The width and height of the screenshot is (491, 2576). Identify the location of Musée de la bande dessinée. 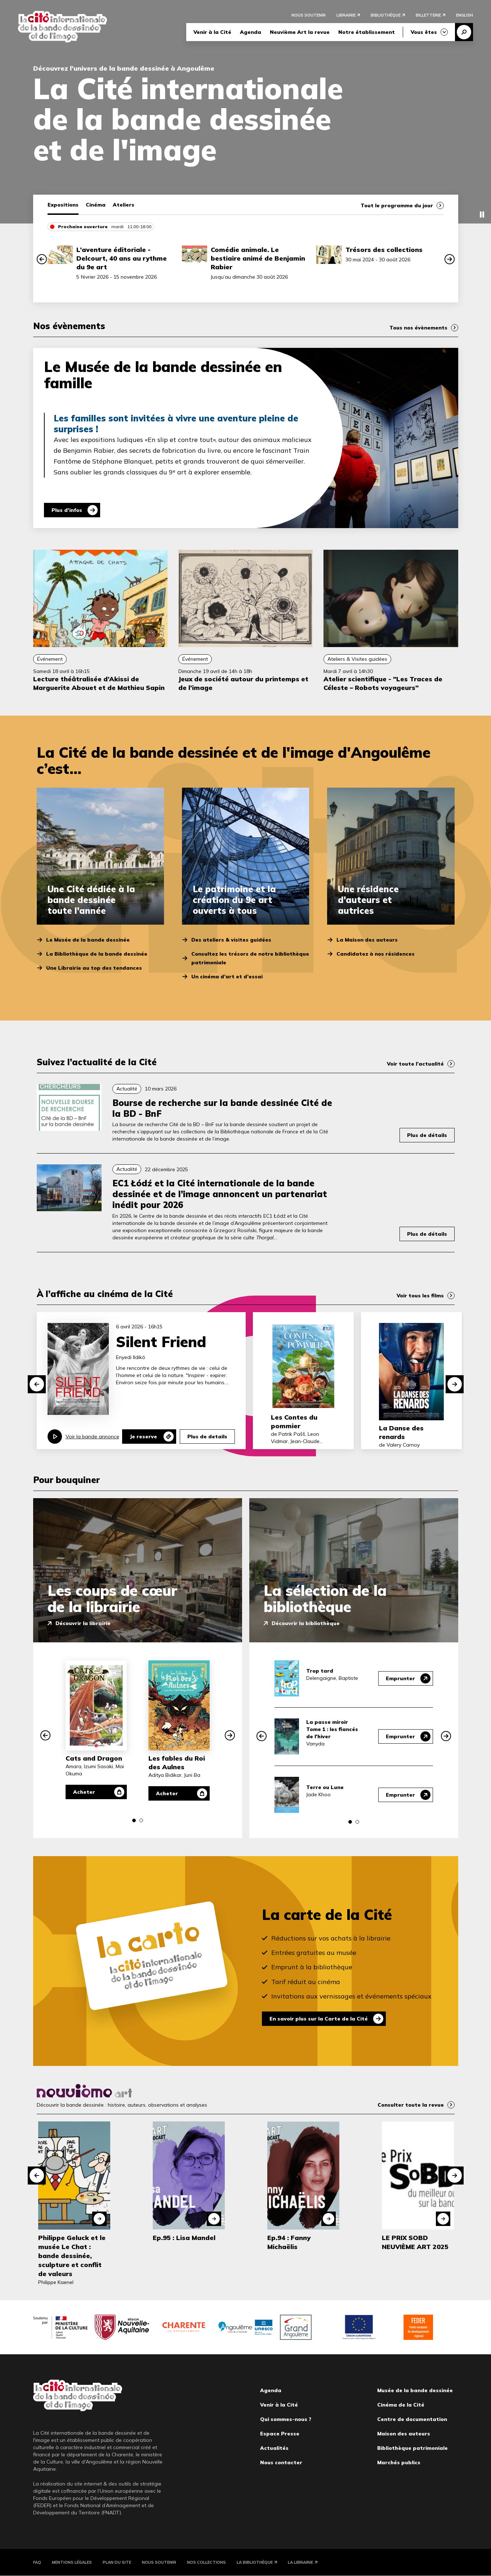
(415, 2390).